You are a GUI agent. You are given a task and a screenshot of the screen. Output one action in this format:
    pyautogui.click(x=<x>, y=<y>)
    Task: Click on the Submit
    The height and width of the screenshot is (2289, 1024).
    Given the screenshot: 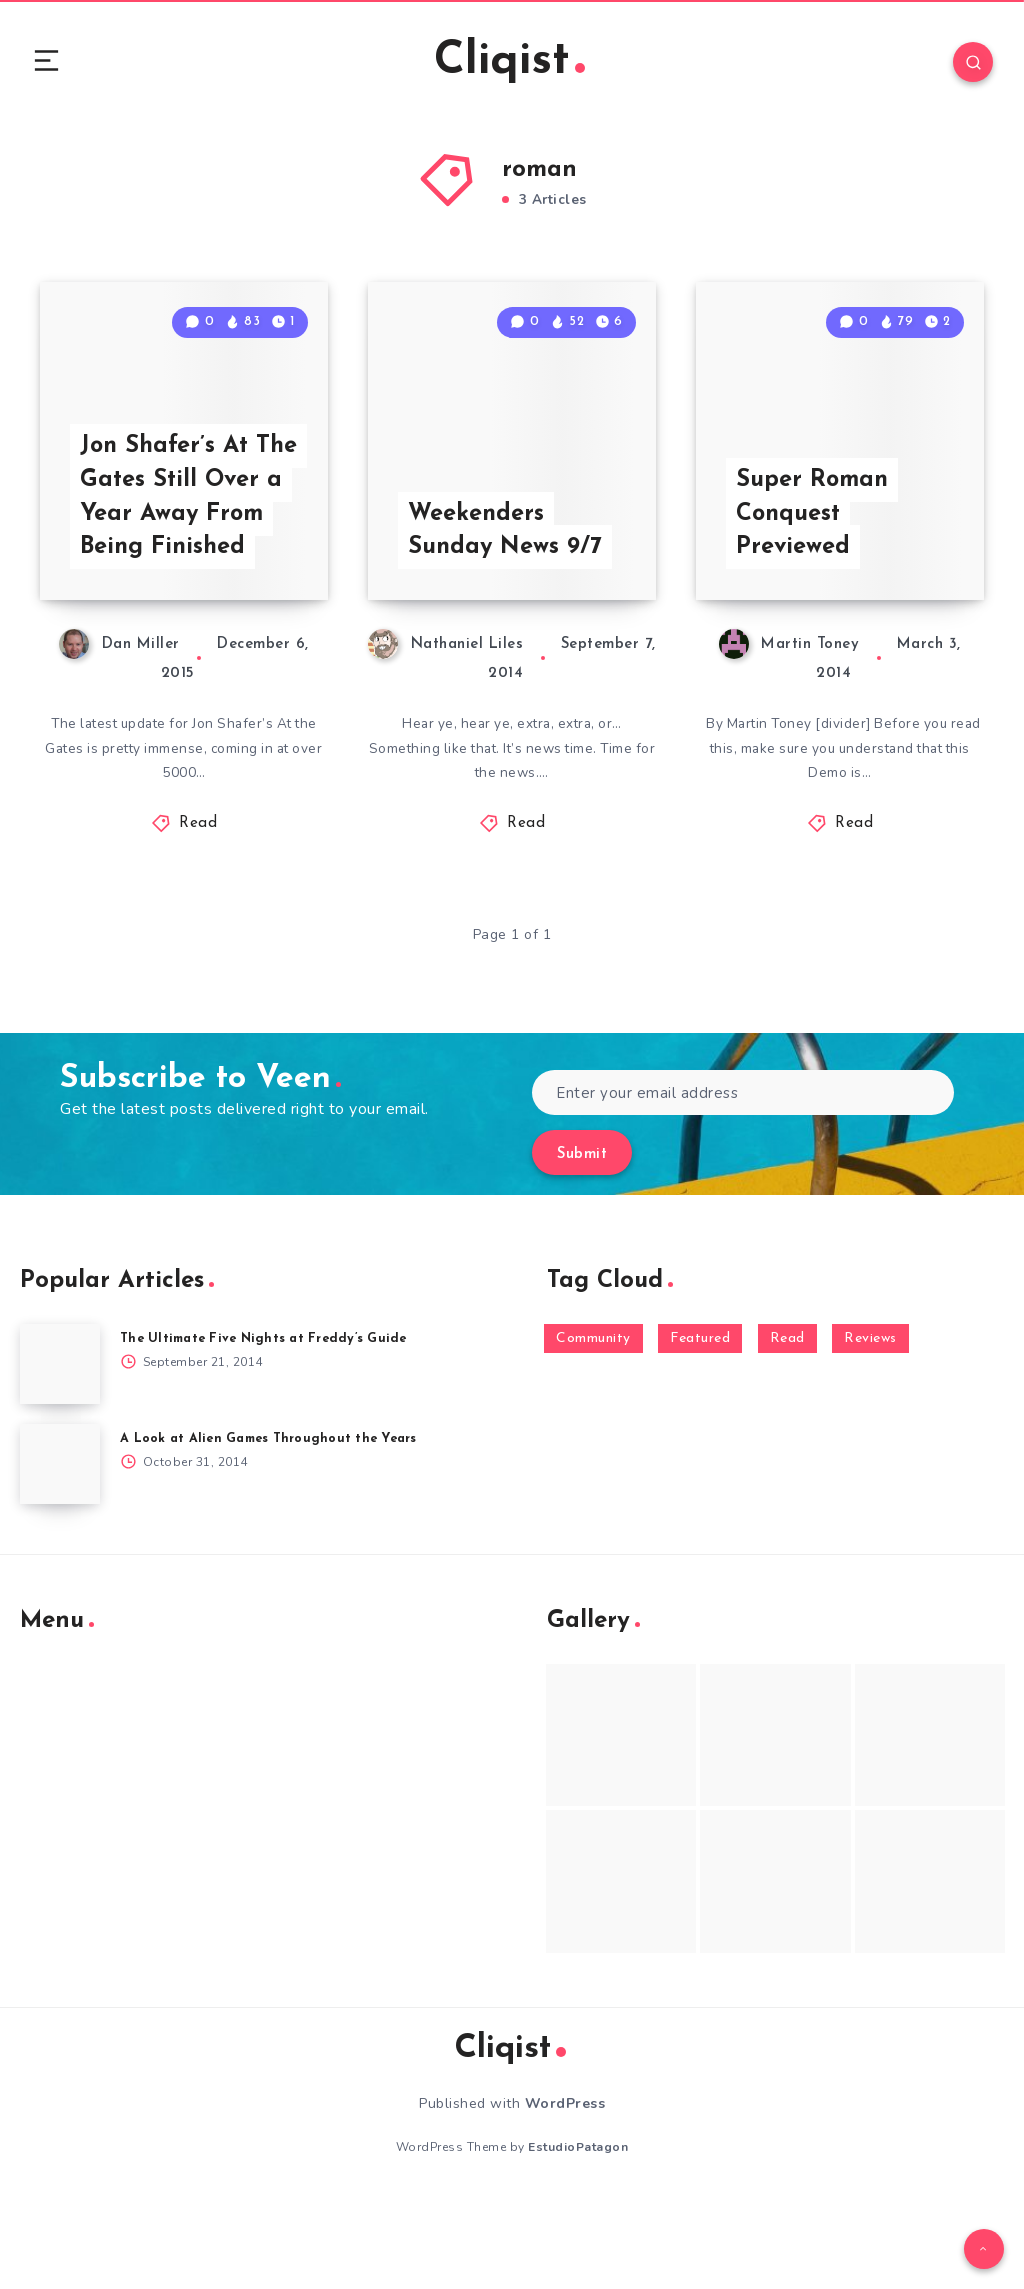 What is the action you would take?
    pyautogui.click(x=582, y=1245)
    